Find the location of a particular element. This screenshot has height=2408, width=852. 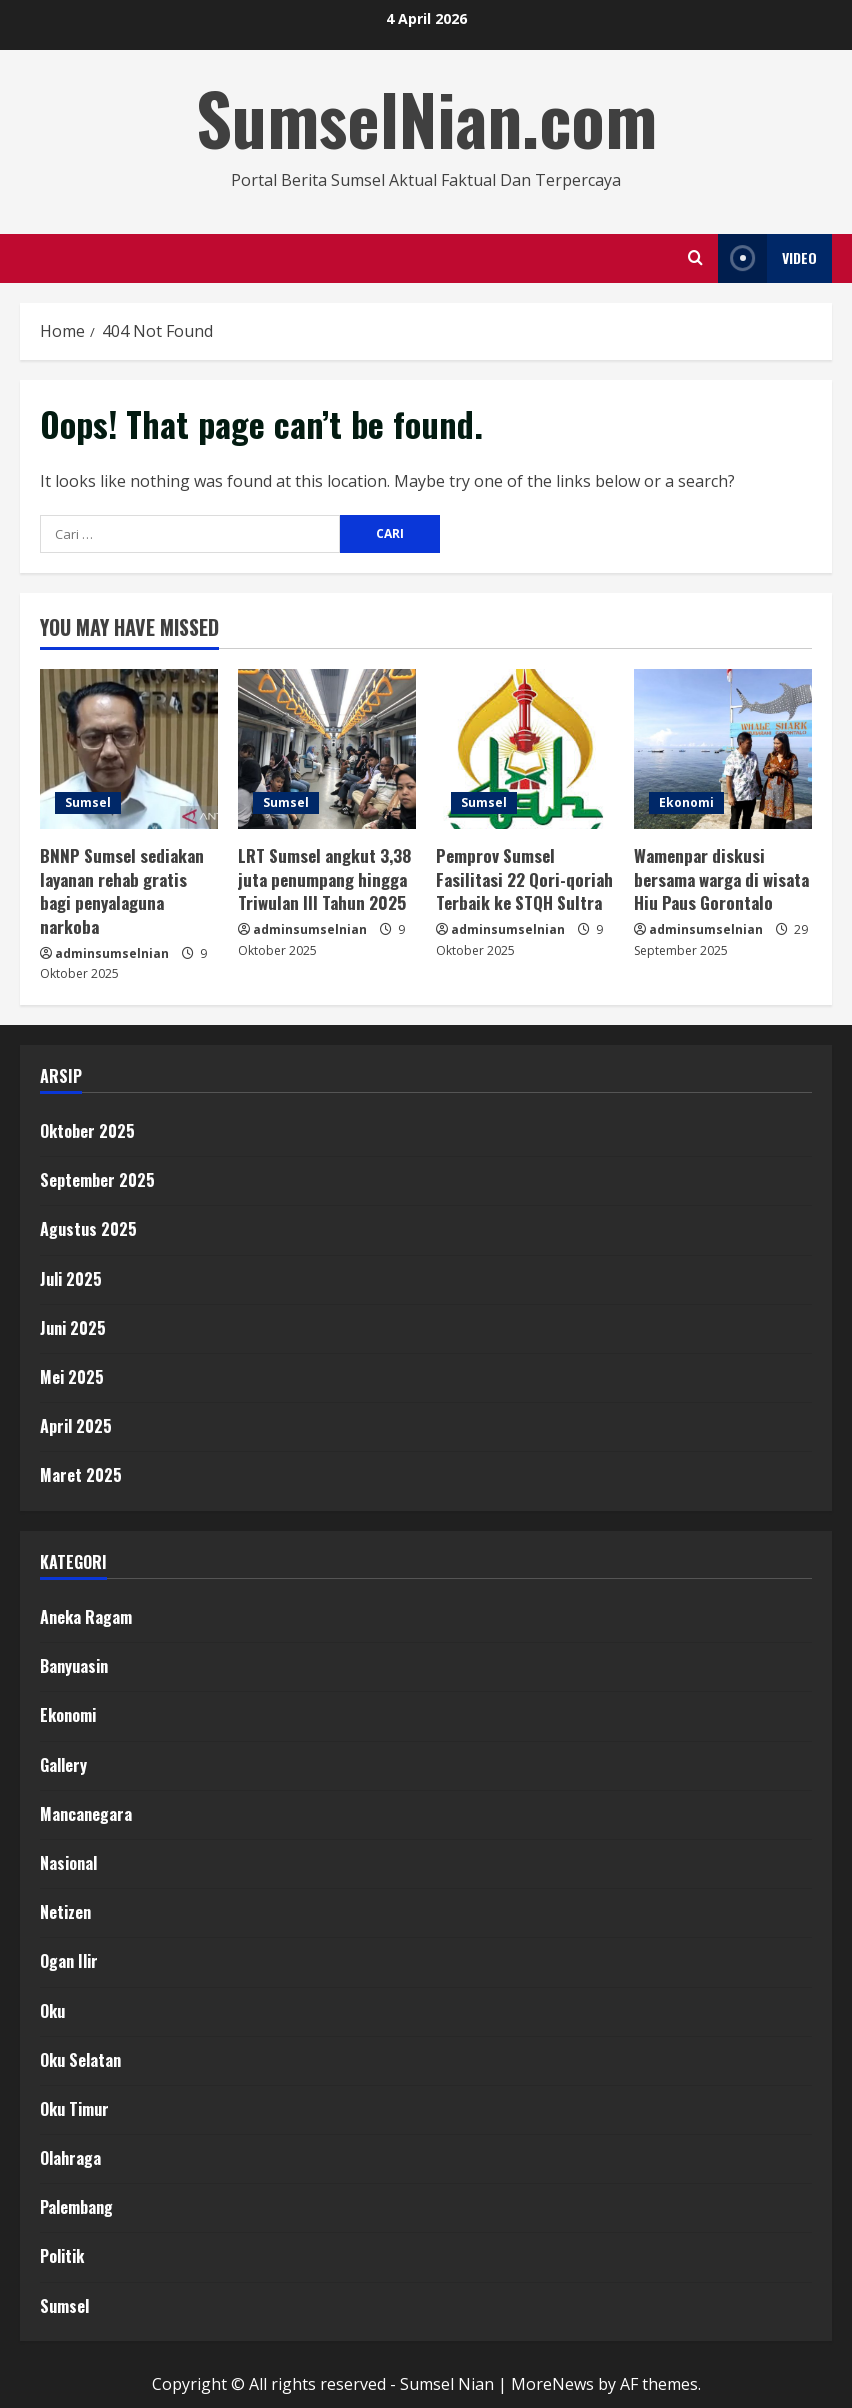

Pemprov Sumsel Fasilitasi 22 Qori-qoriah Terbaik ke STQH Sultra is located at coordinates (524, 879).